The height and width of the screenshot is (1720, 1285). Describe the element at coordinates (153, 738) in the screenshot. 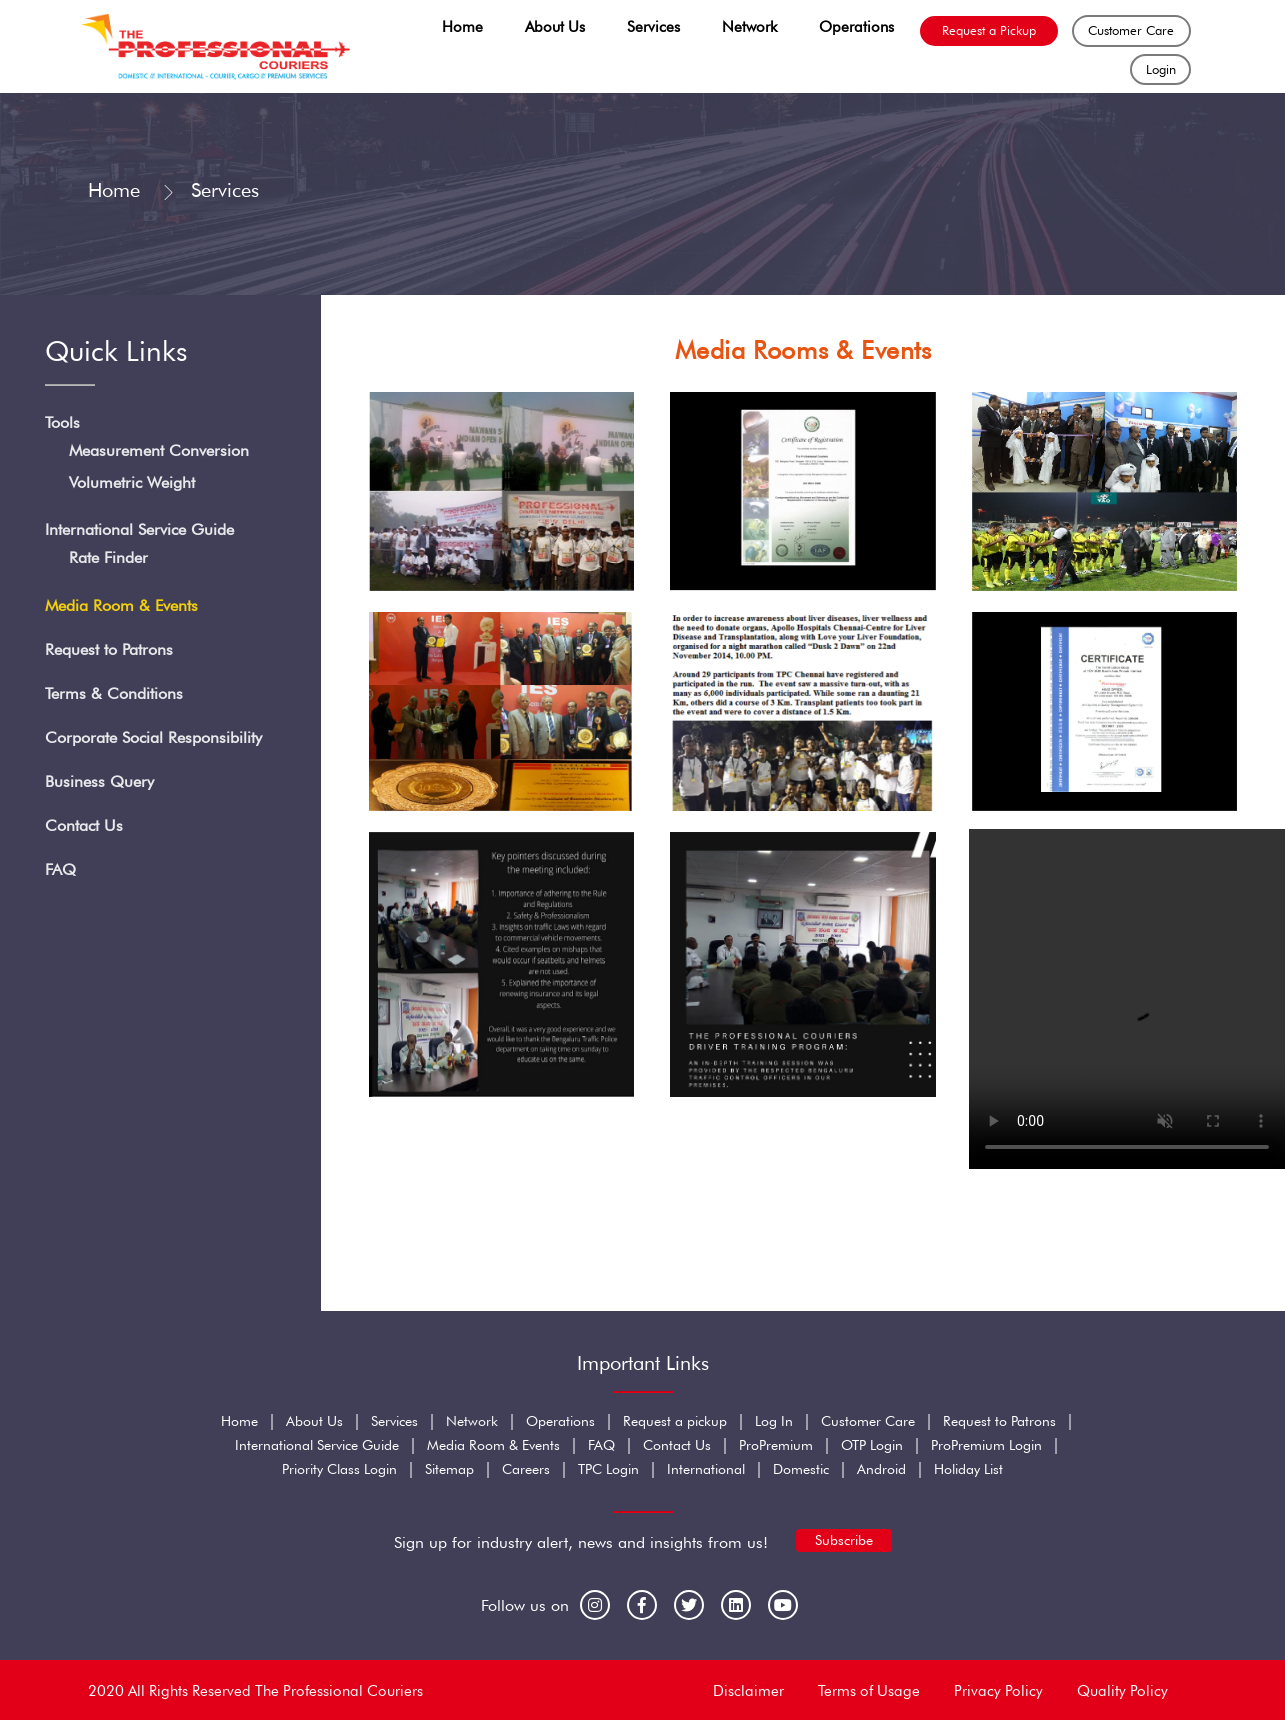

I see `Corporate Social Responsibility` at that location.